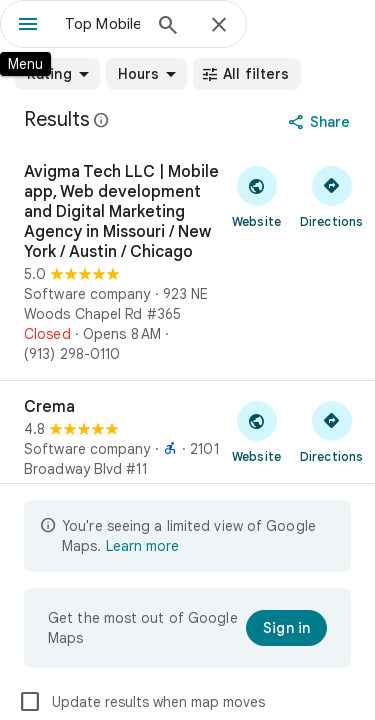 The width and height of the screenshot is (375, 720). Describe the element at coordinates (141, 702) in the screenshot. I see `Update results when map moves [checkbox]` at that location.